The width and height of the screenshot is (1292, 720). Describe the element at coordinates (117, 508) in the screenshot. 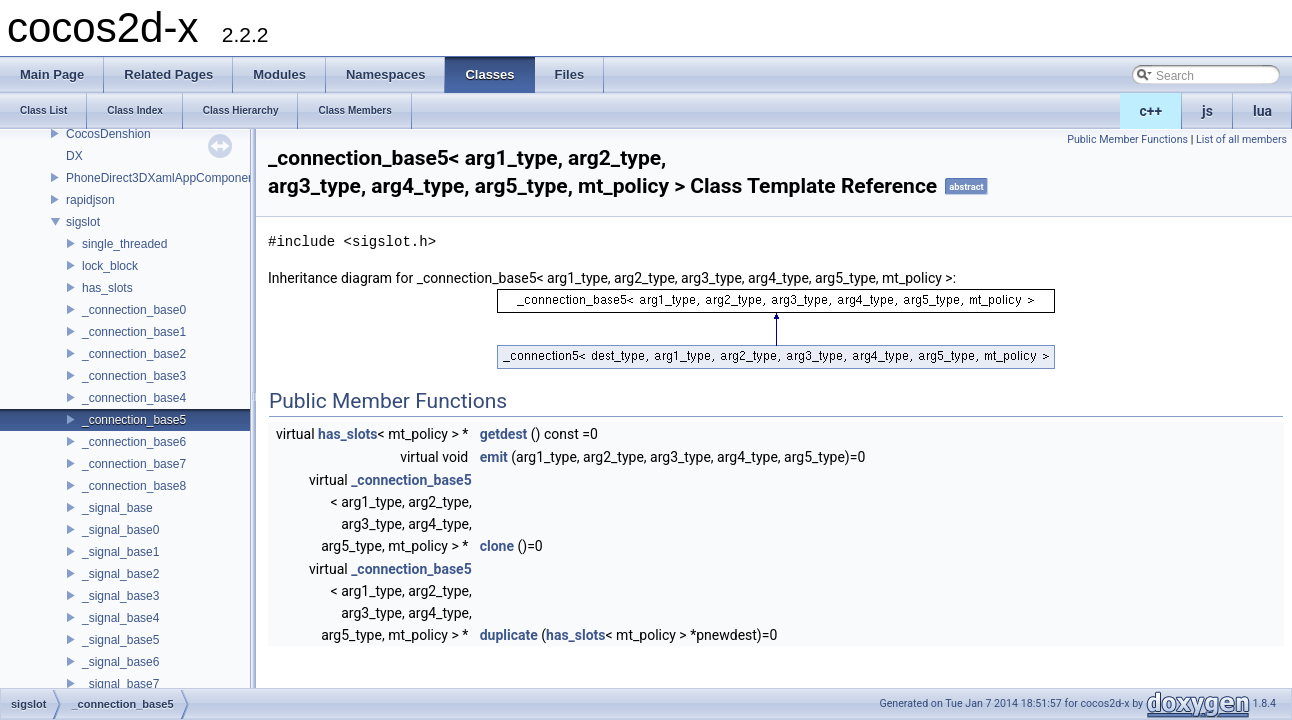

I see `_signal_base` at that location.